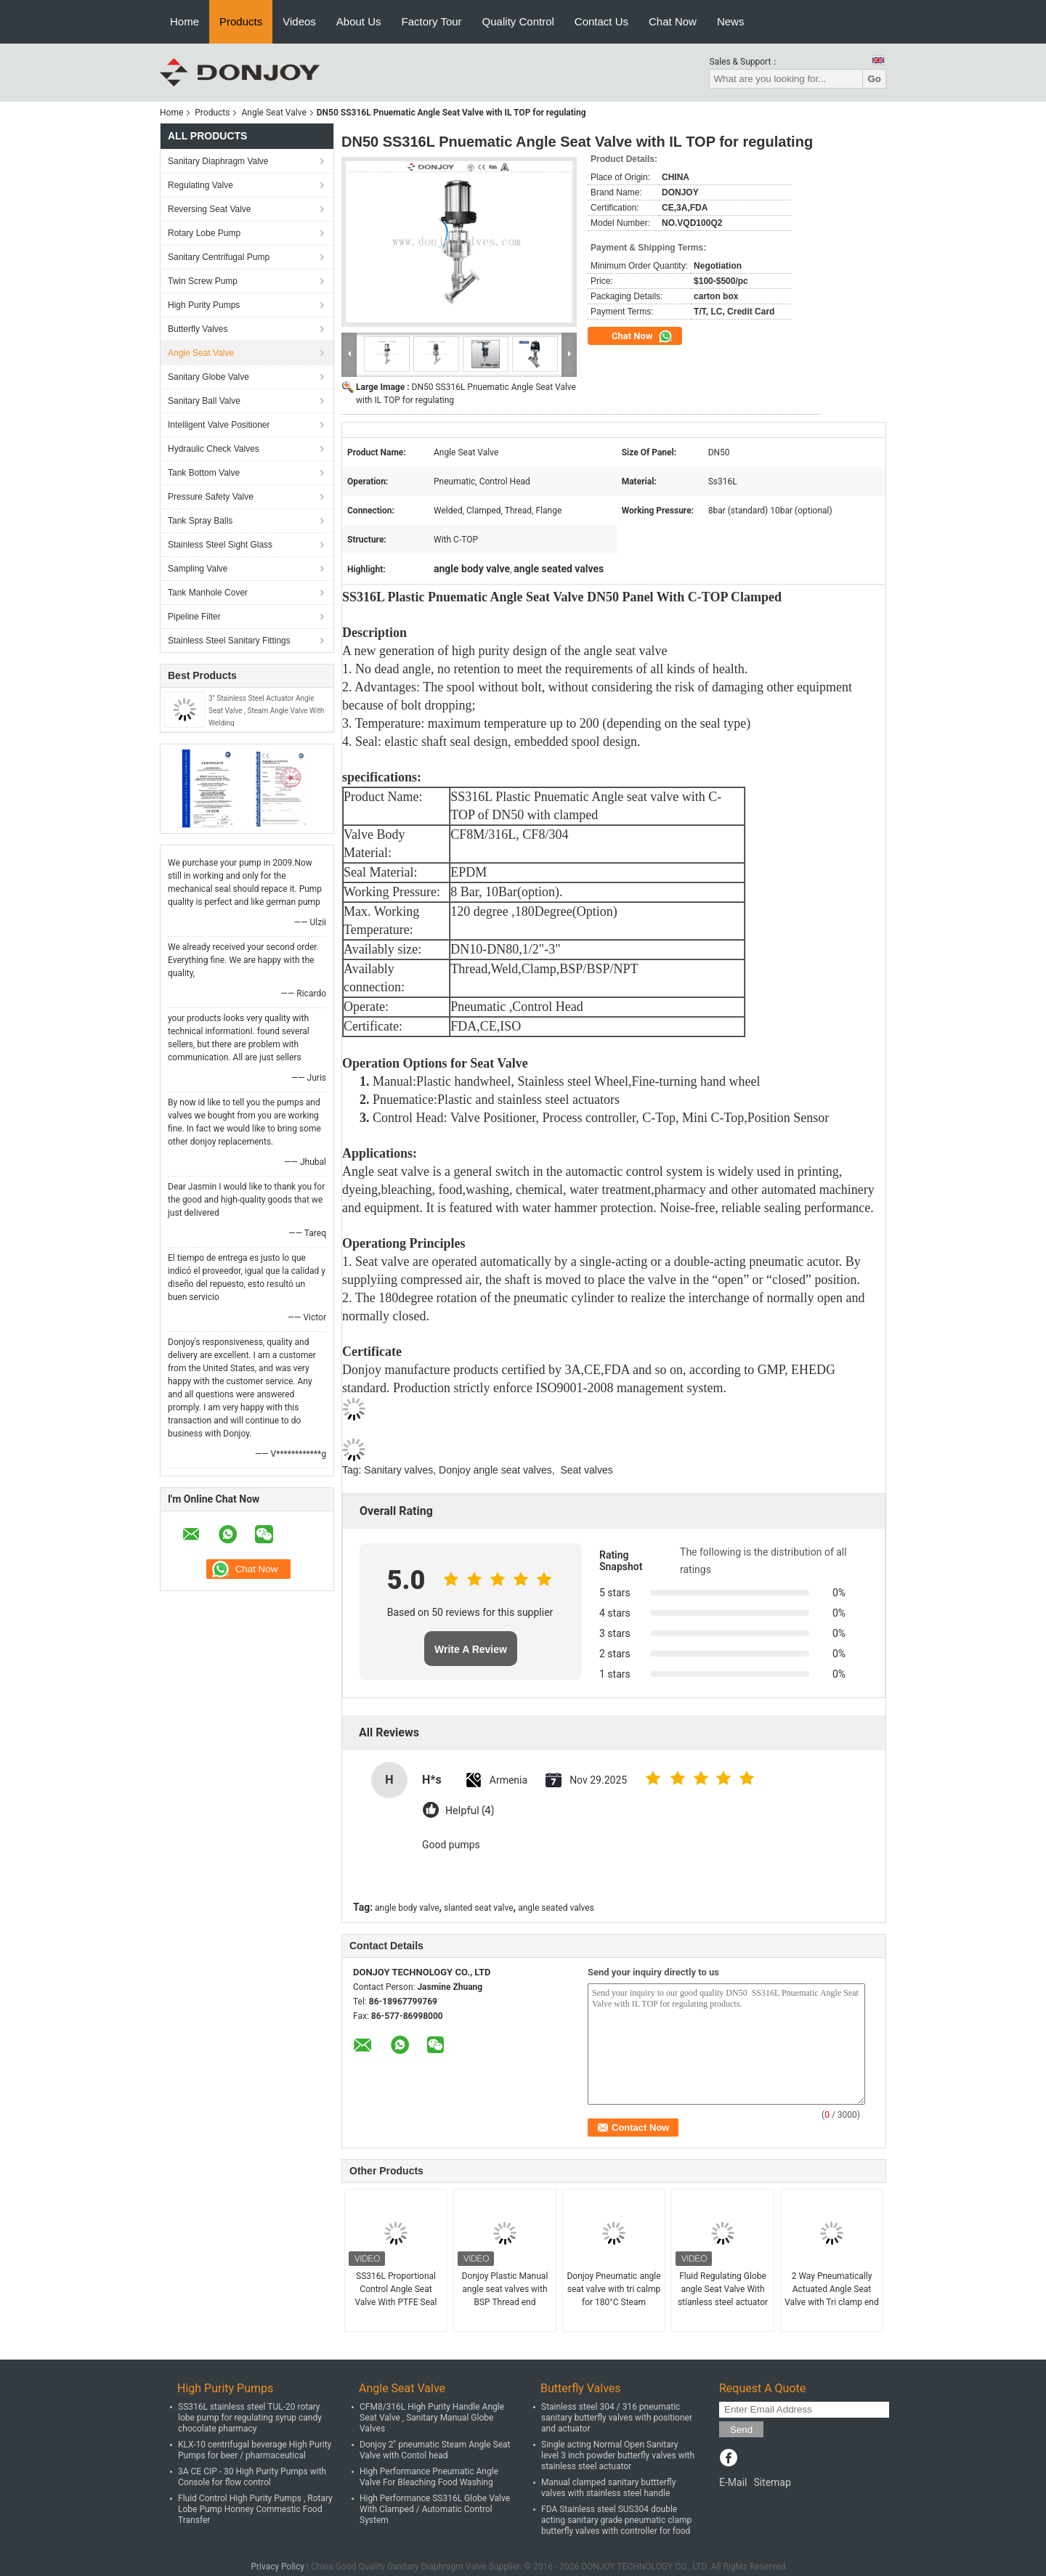  Describe the element at coordinates (518, 21) in the screenshot. I see `Quality Control` at that location.